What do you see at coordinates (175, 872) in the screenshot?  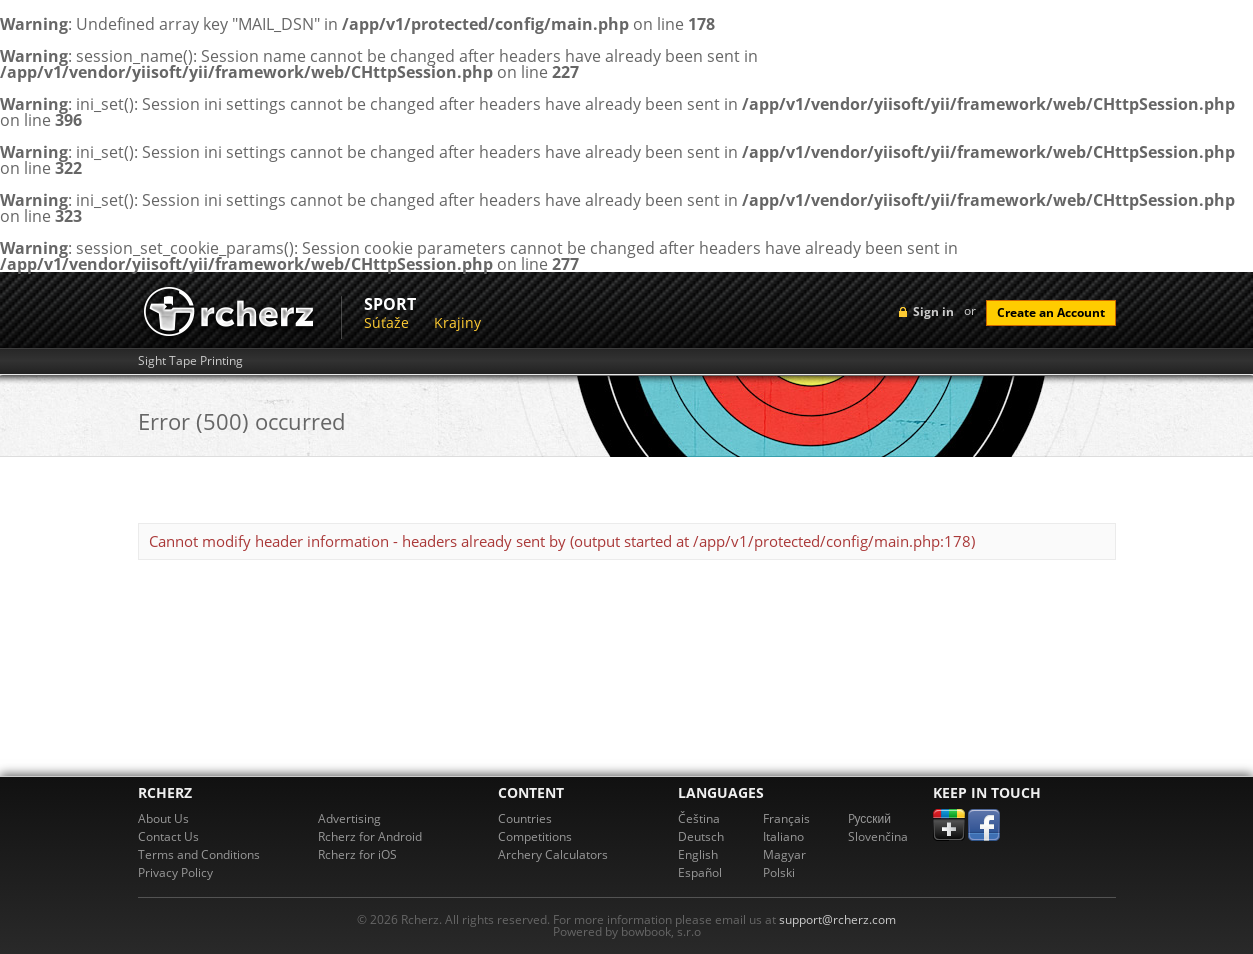 I see `Privacy Policy` at bounding box center [175, 872].